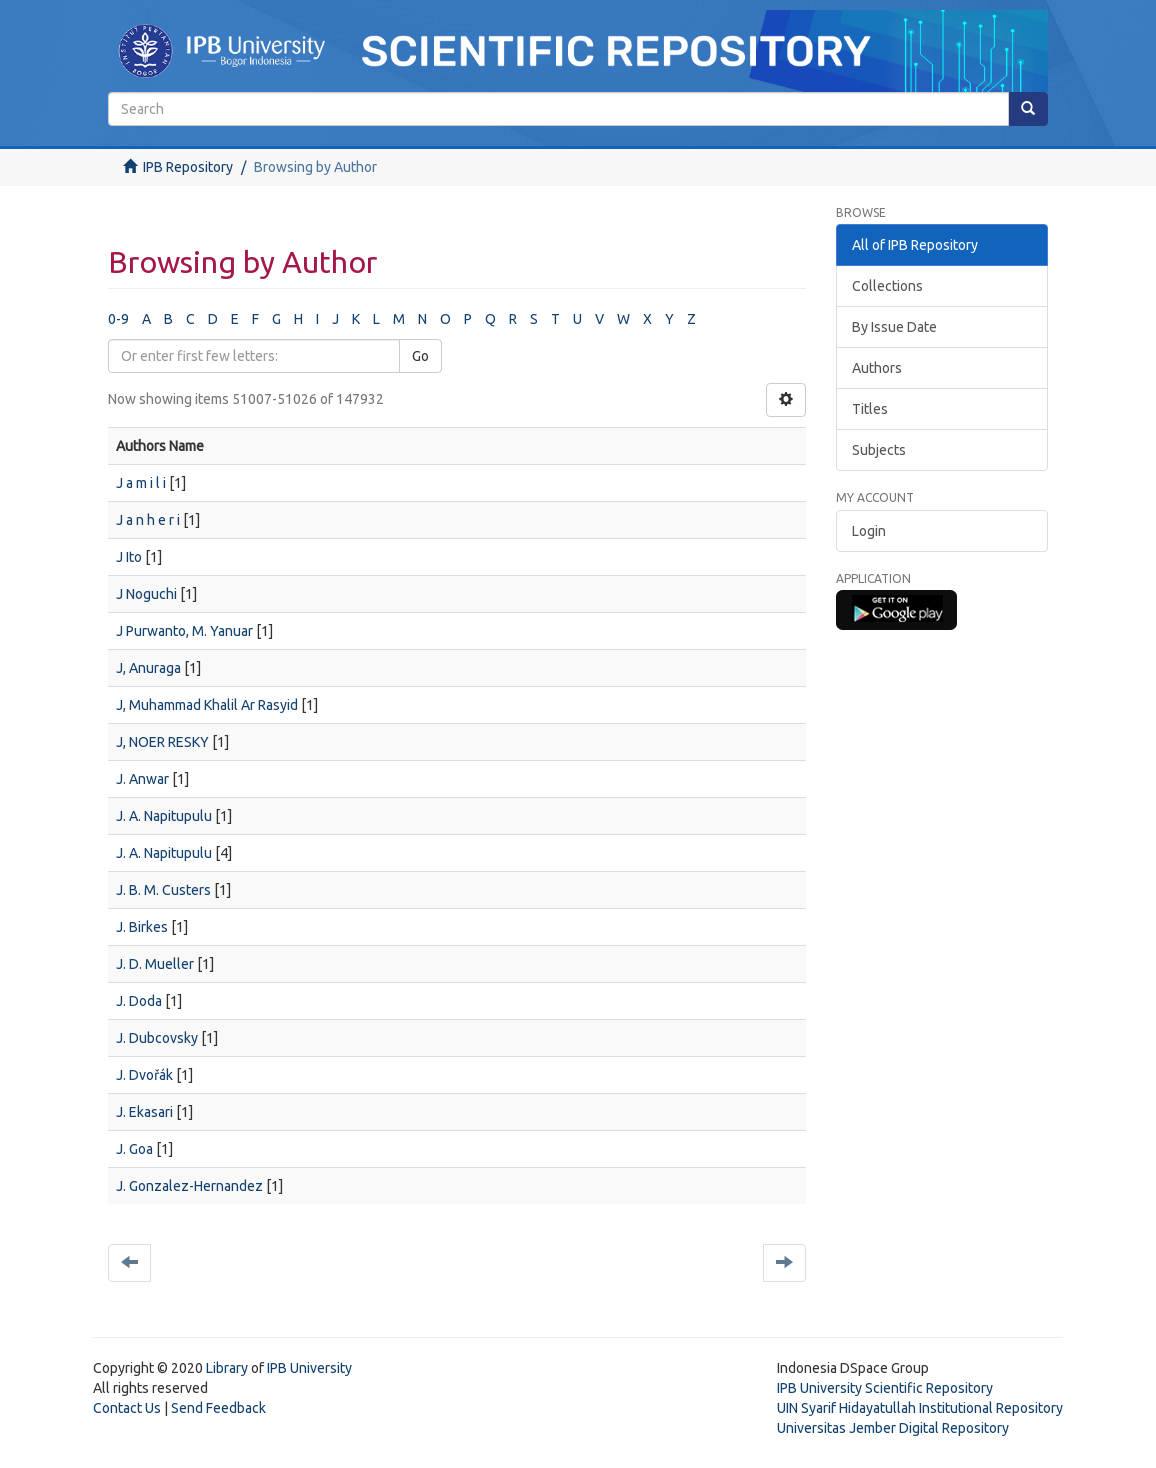 This screenshot has width=1156, height=1468. What do you see at coordinates (142, 779) in the screenshot?
I see `J. Anwar` at bounding box center [142, 779].